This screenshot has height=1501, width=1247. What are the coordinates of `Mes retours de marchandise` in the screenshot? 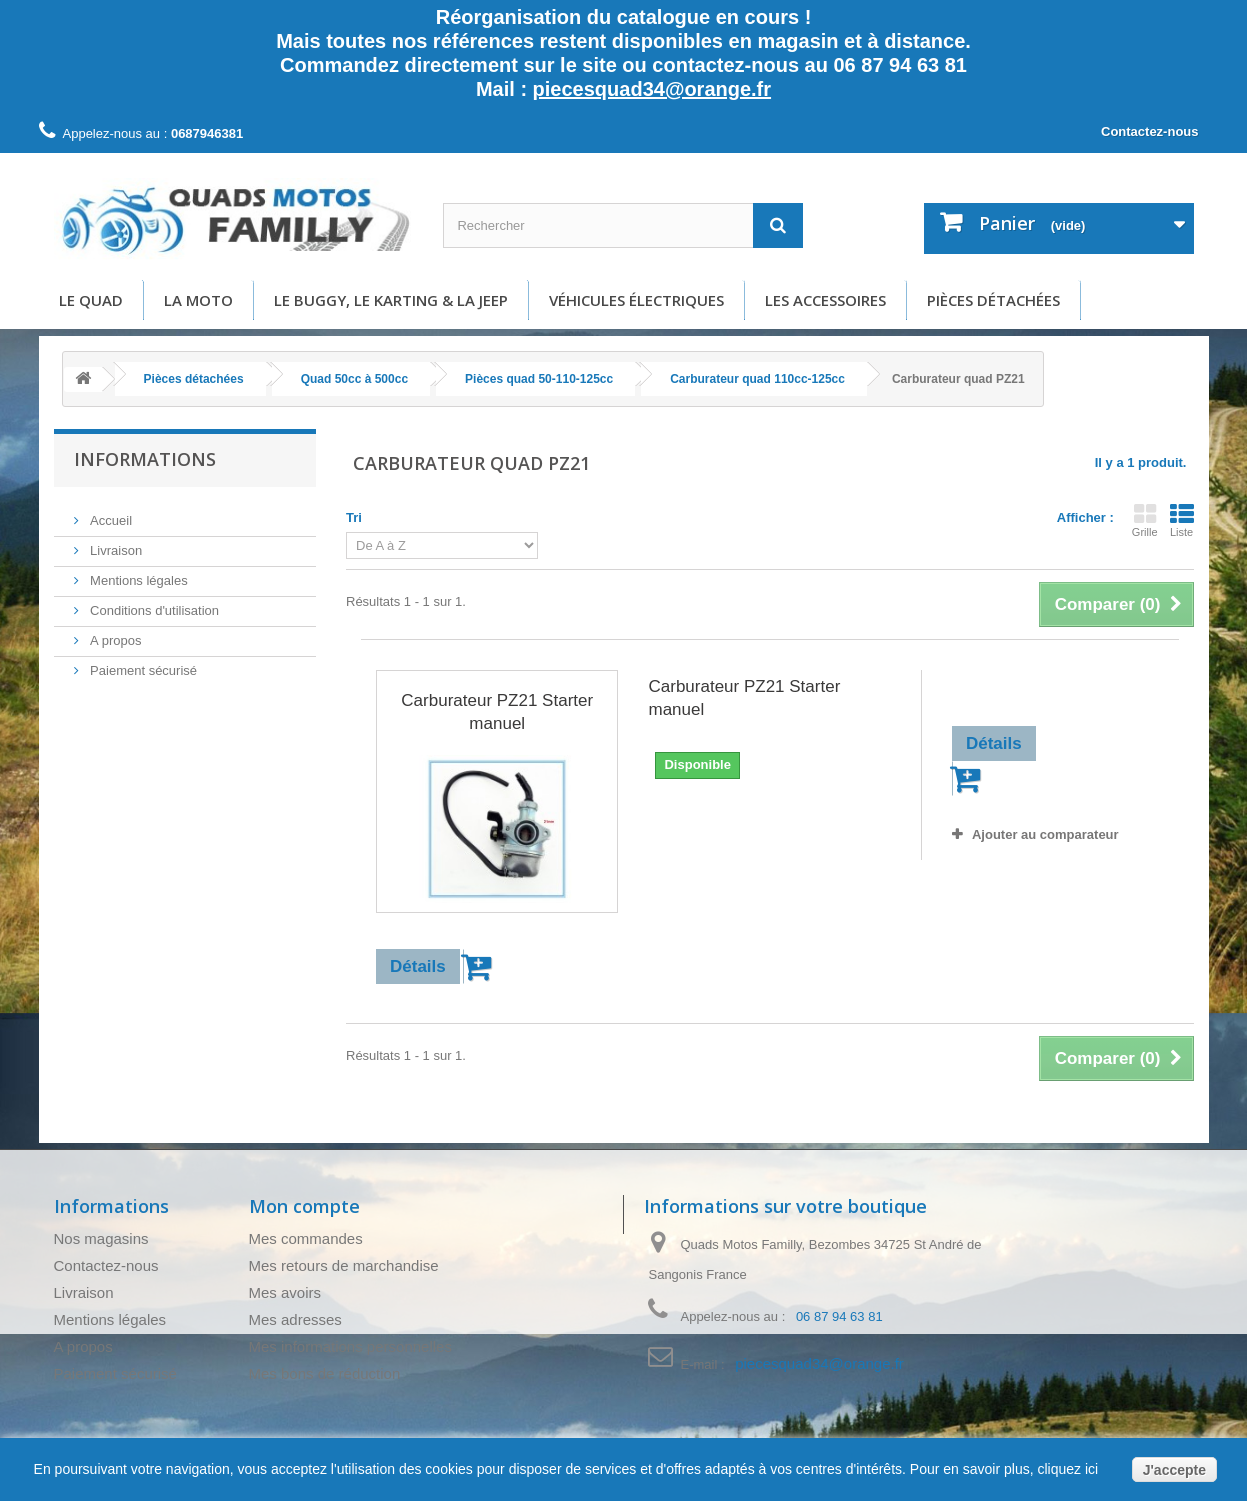 It's located at (344, 1265).